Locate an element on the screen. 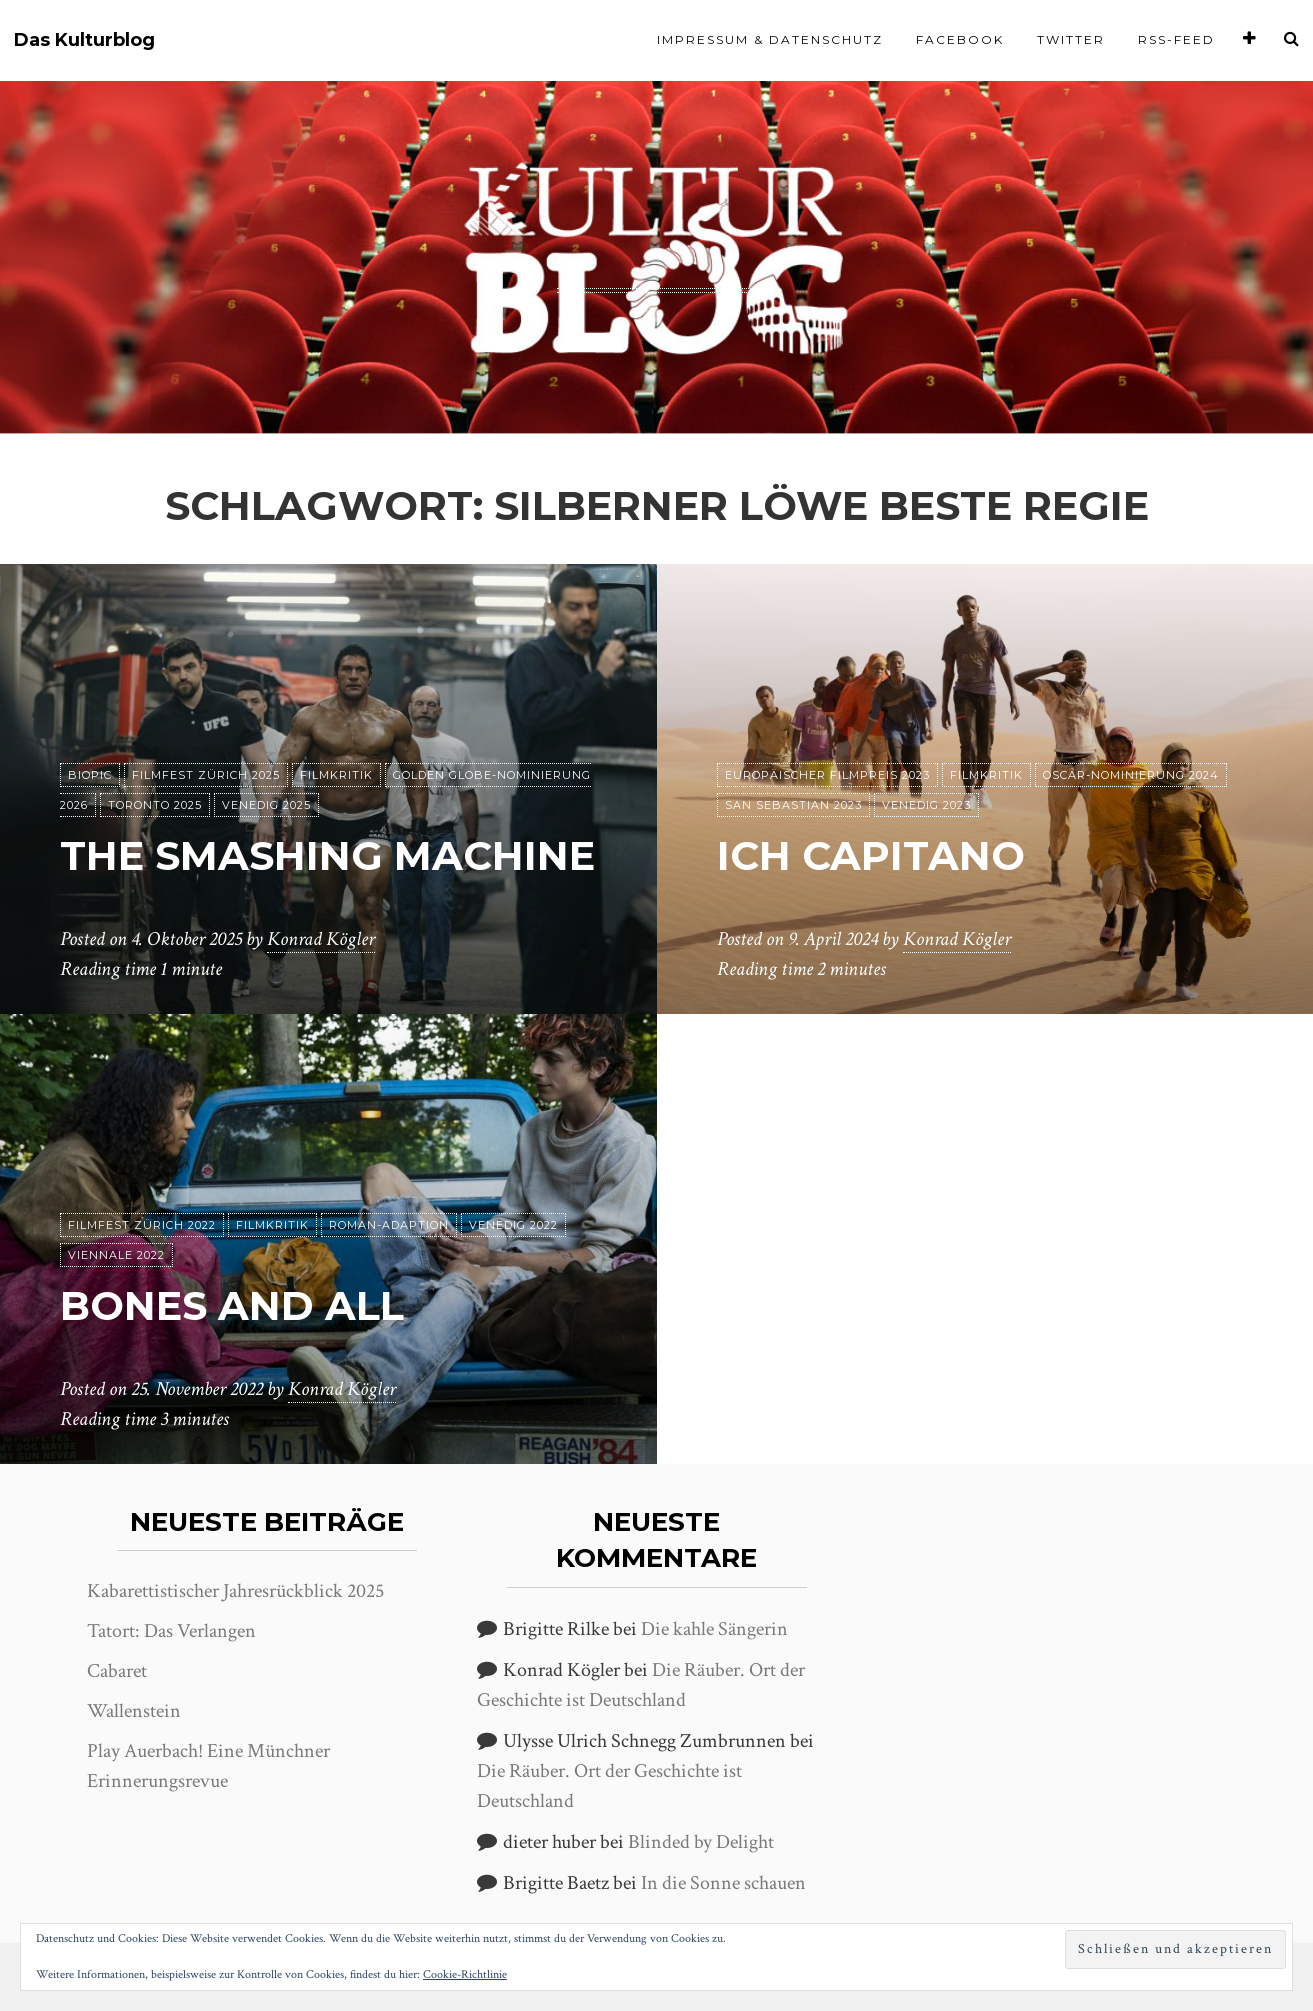 The height and width of the screenshot is (2011, 1313). Cookie-Richtlinie is located at coordinates (465, 1974).